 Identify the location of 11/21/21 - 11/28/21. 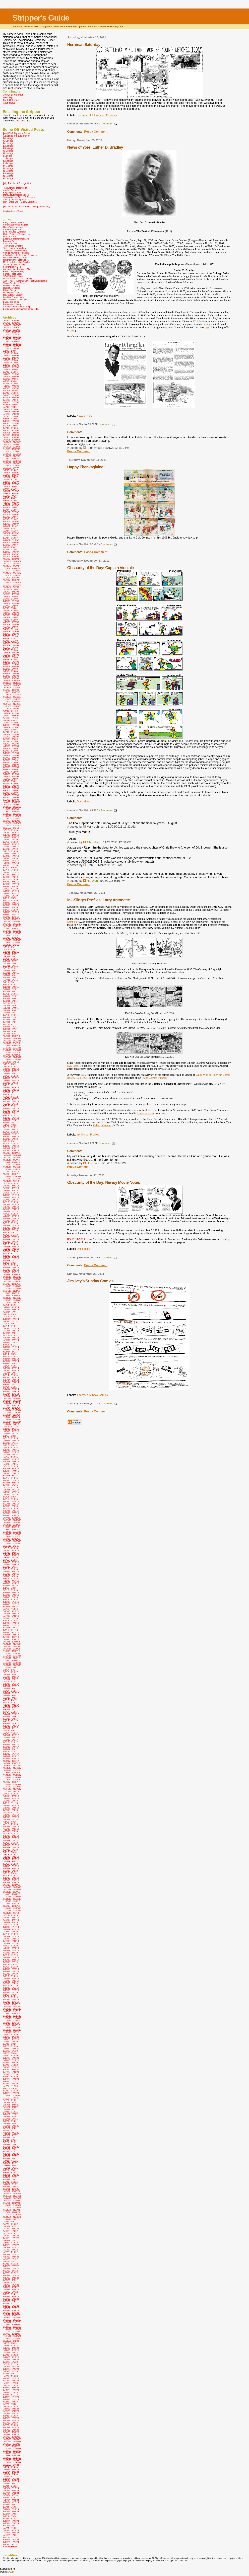
(12, 2208).